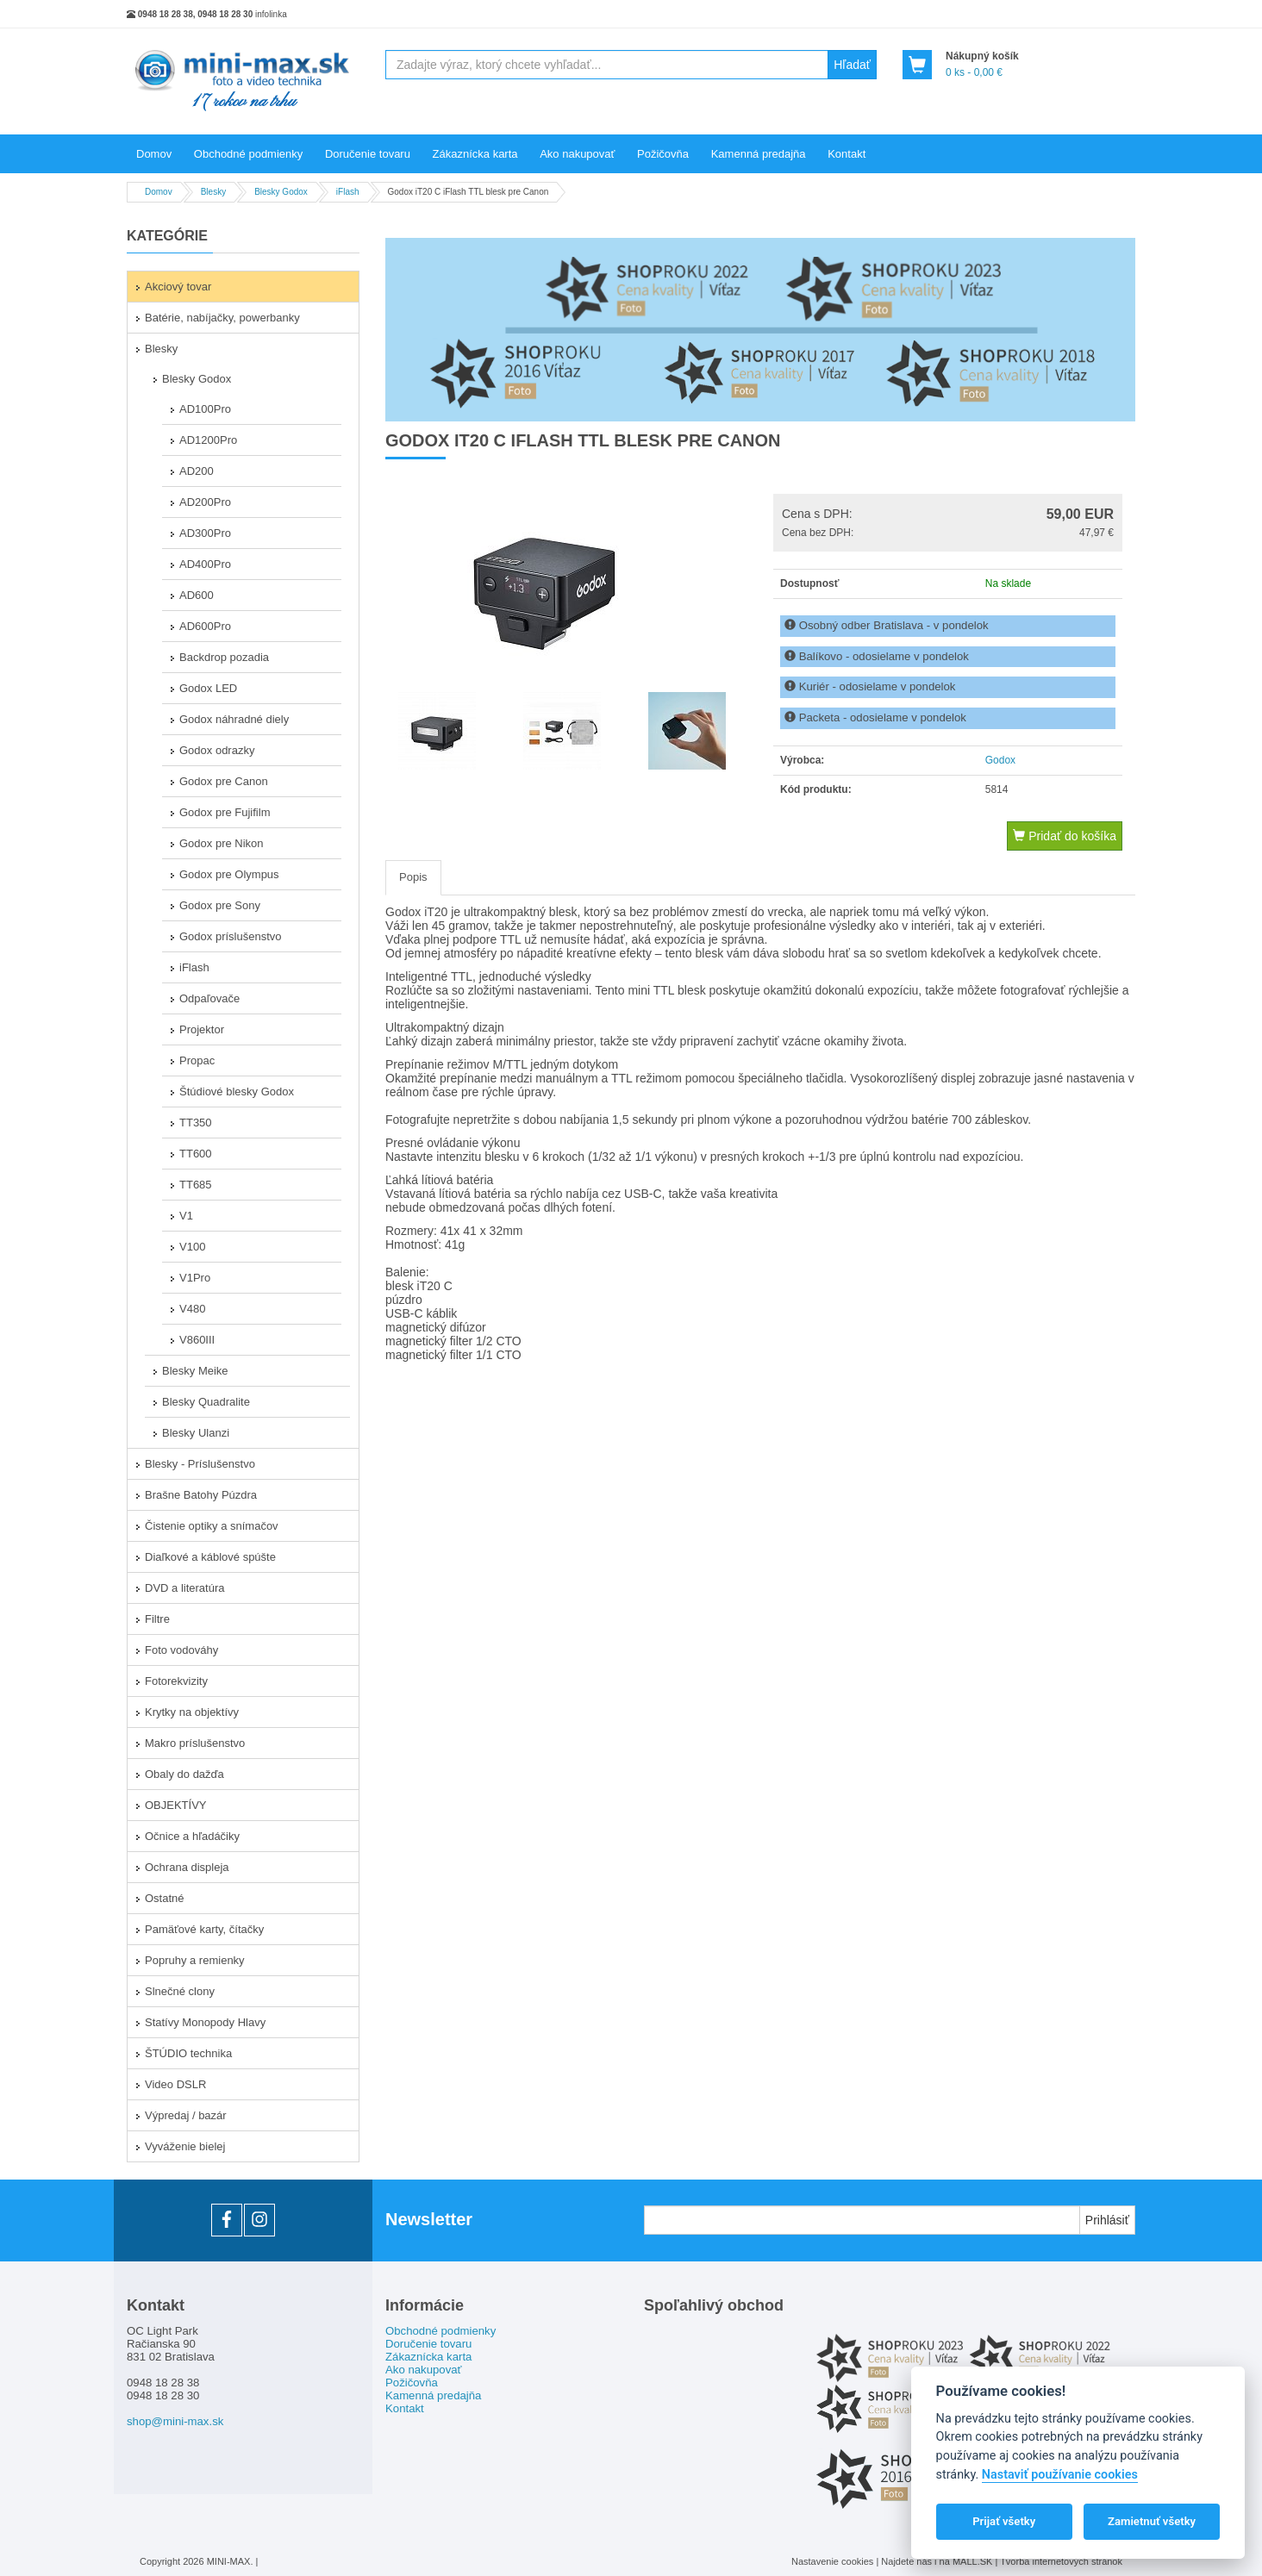  What do you see at coordinates (230, 936) in the screenshot?
I see `Godox príslušenstvo` at bounding box center [230, 936].